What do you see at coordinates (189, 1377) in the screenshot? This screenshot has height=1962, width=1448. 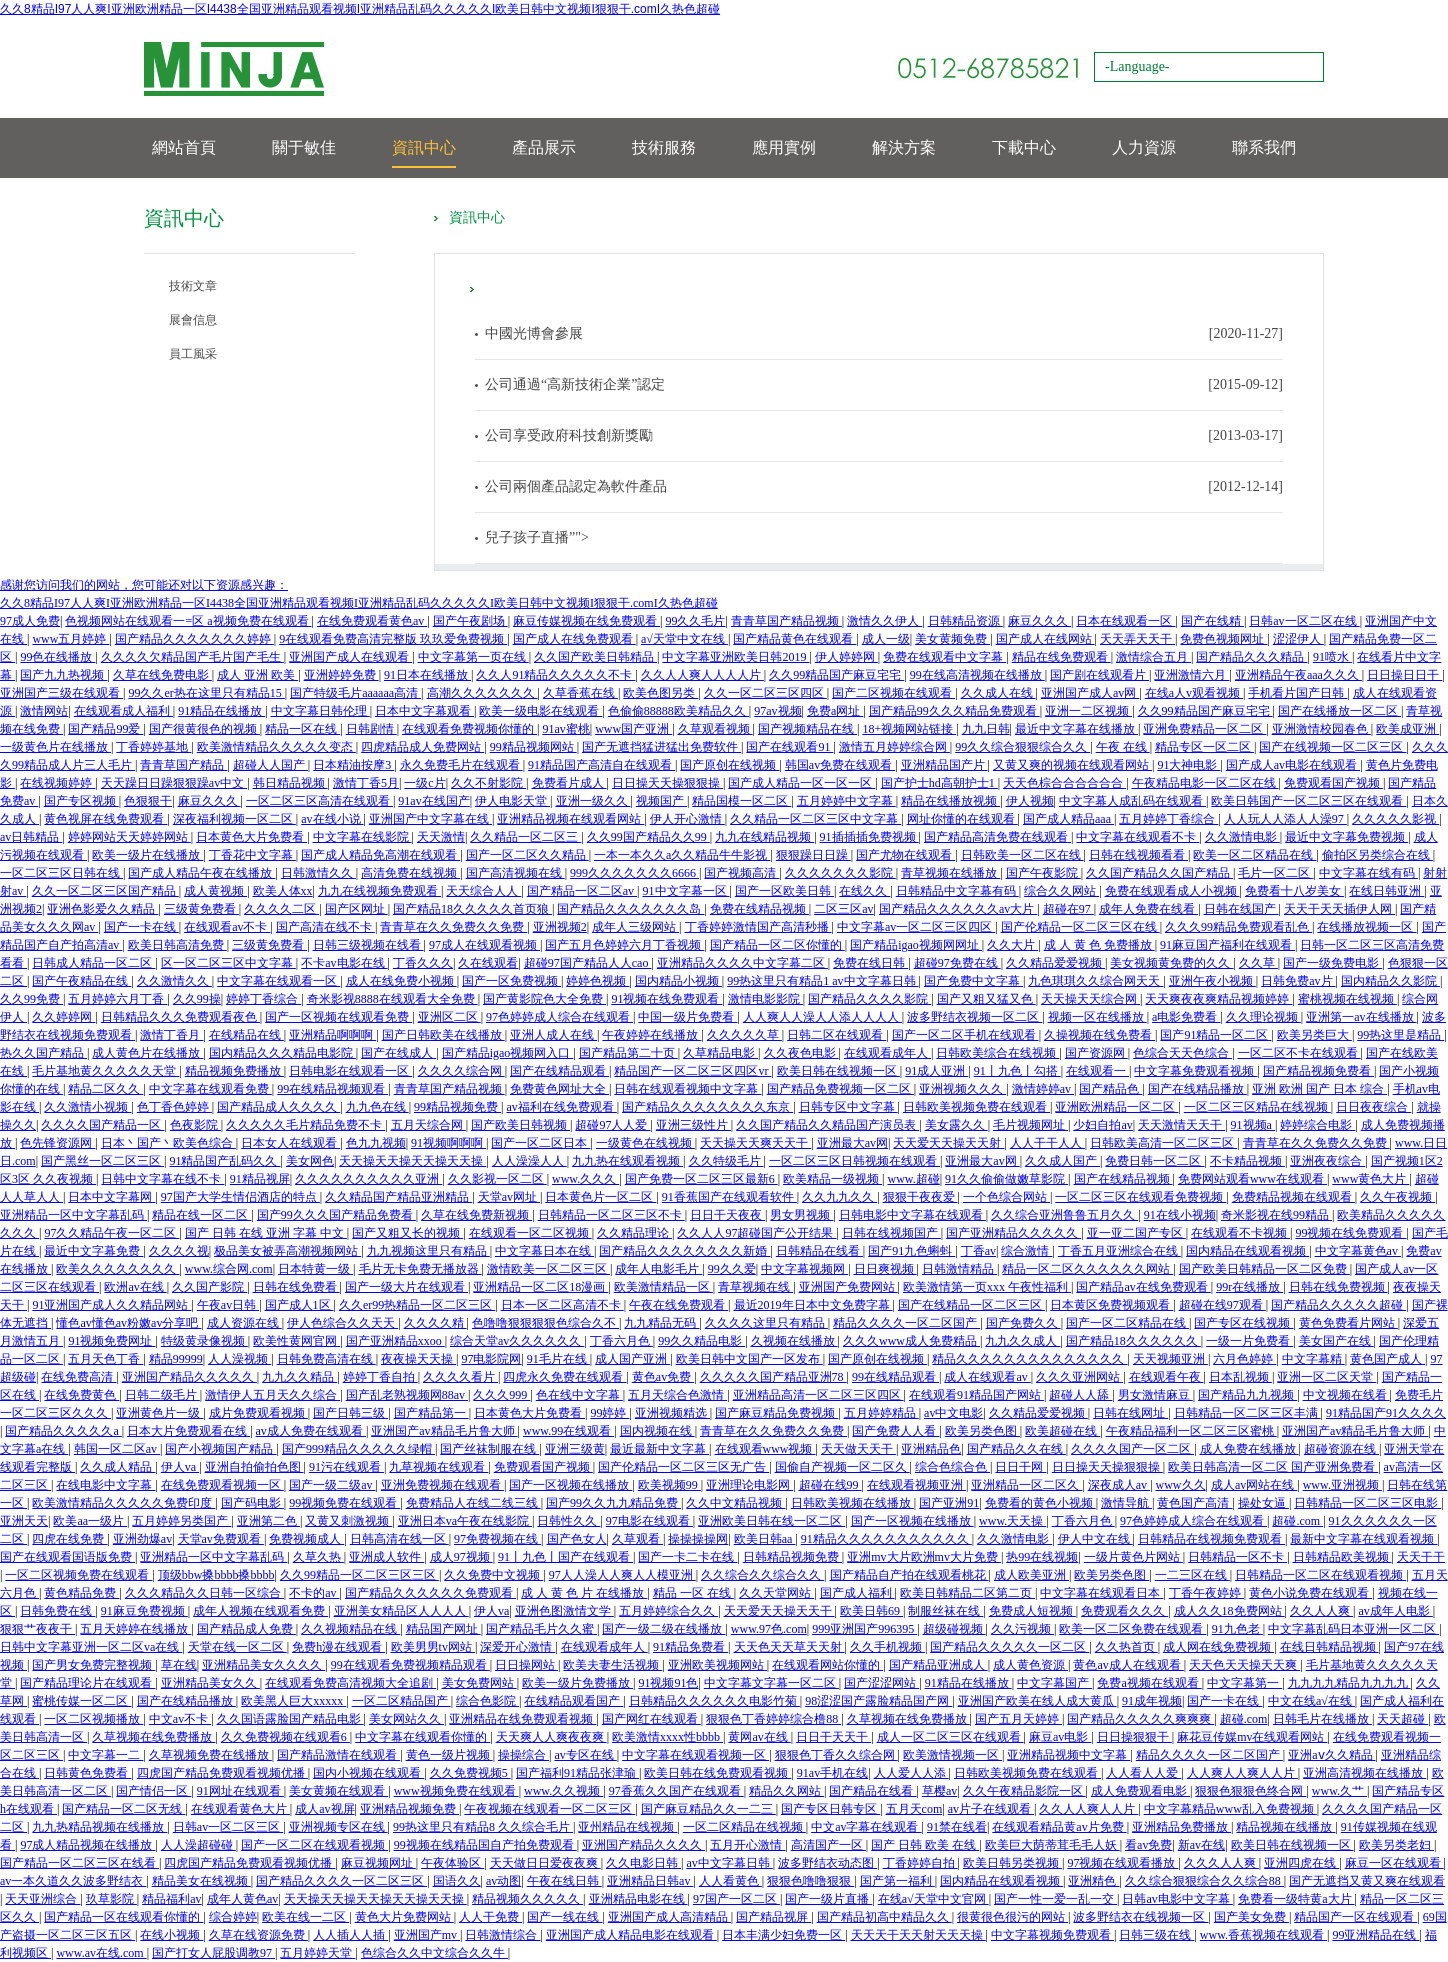 I see `亚洲国产精品久久久久久` at bounding box center [189, 1377].